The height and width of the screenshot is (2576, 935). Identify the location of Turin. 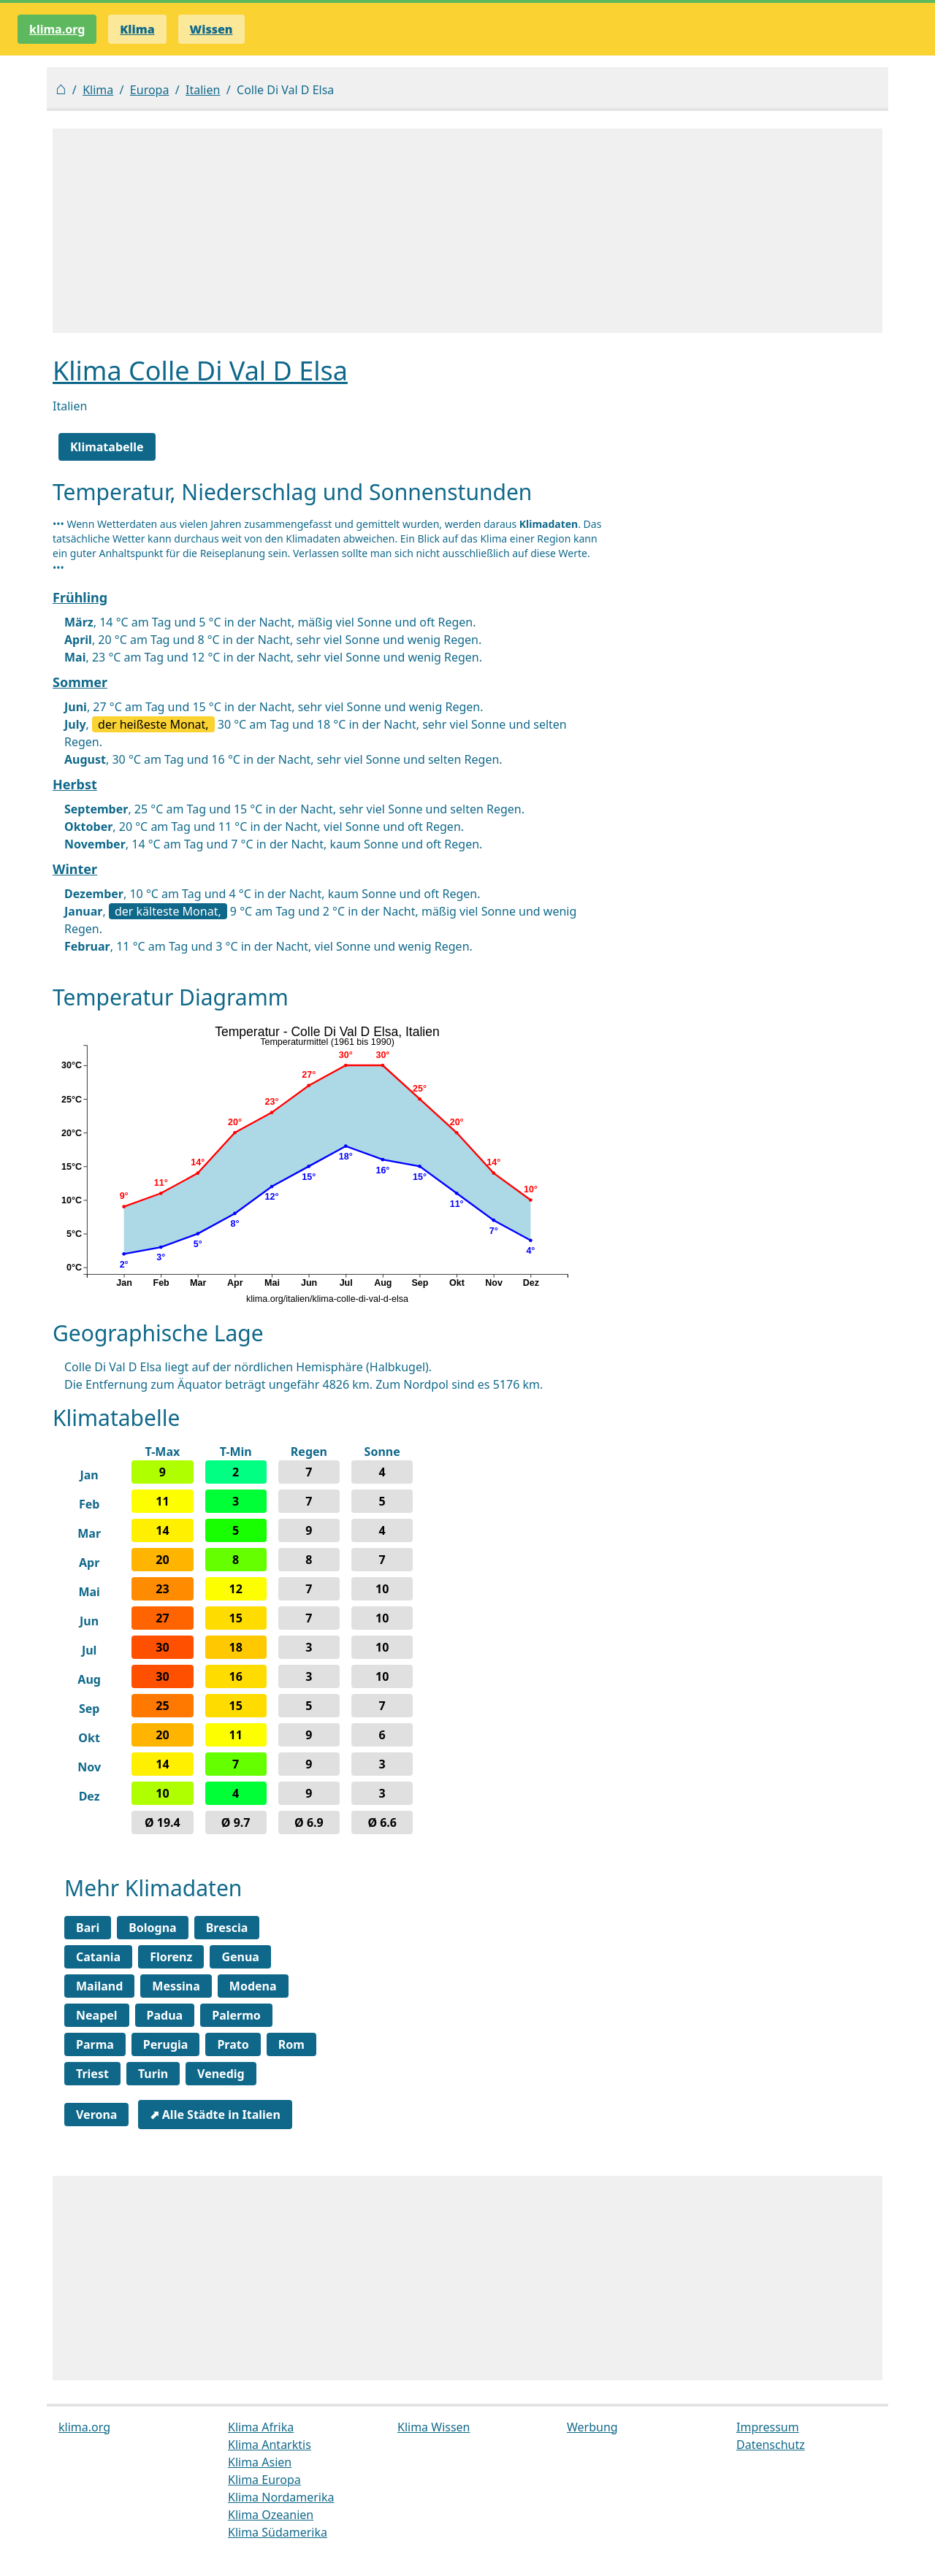
(153, 2074).